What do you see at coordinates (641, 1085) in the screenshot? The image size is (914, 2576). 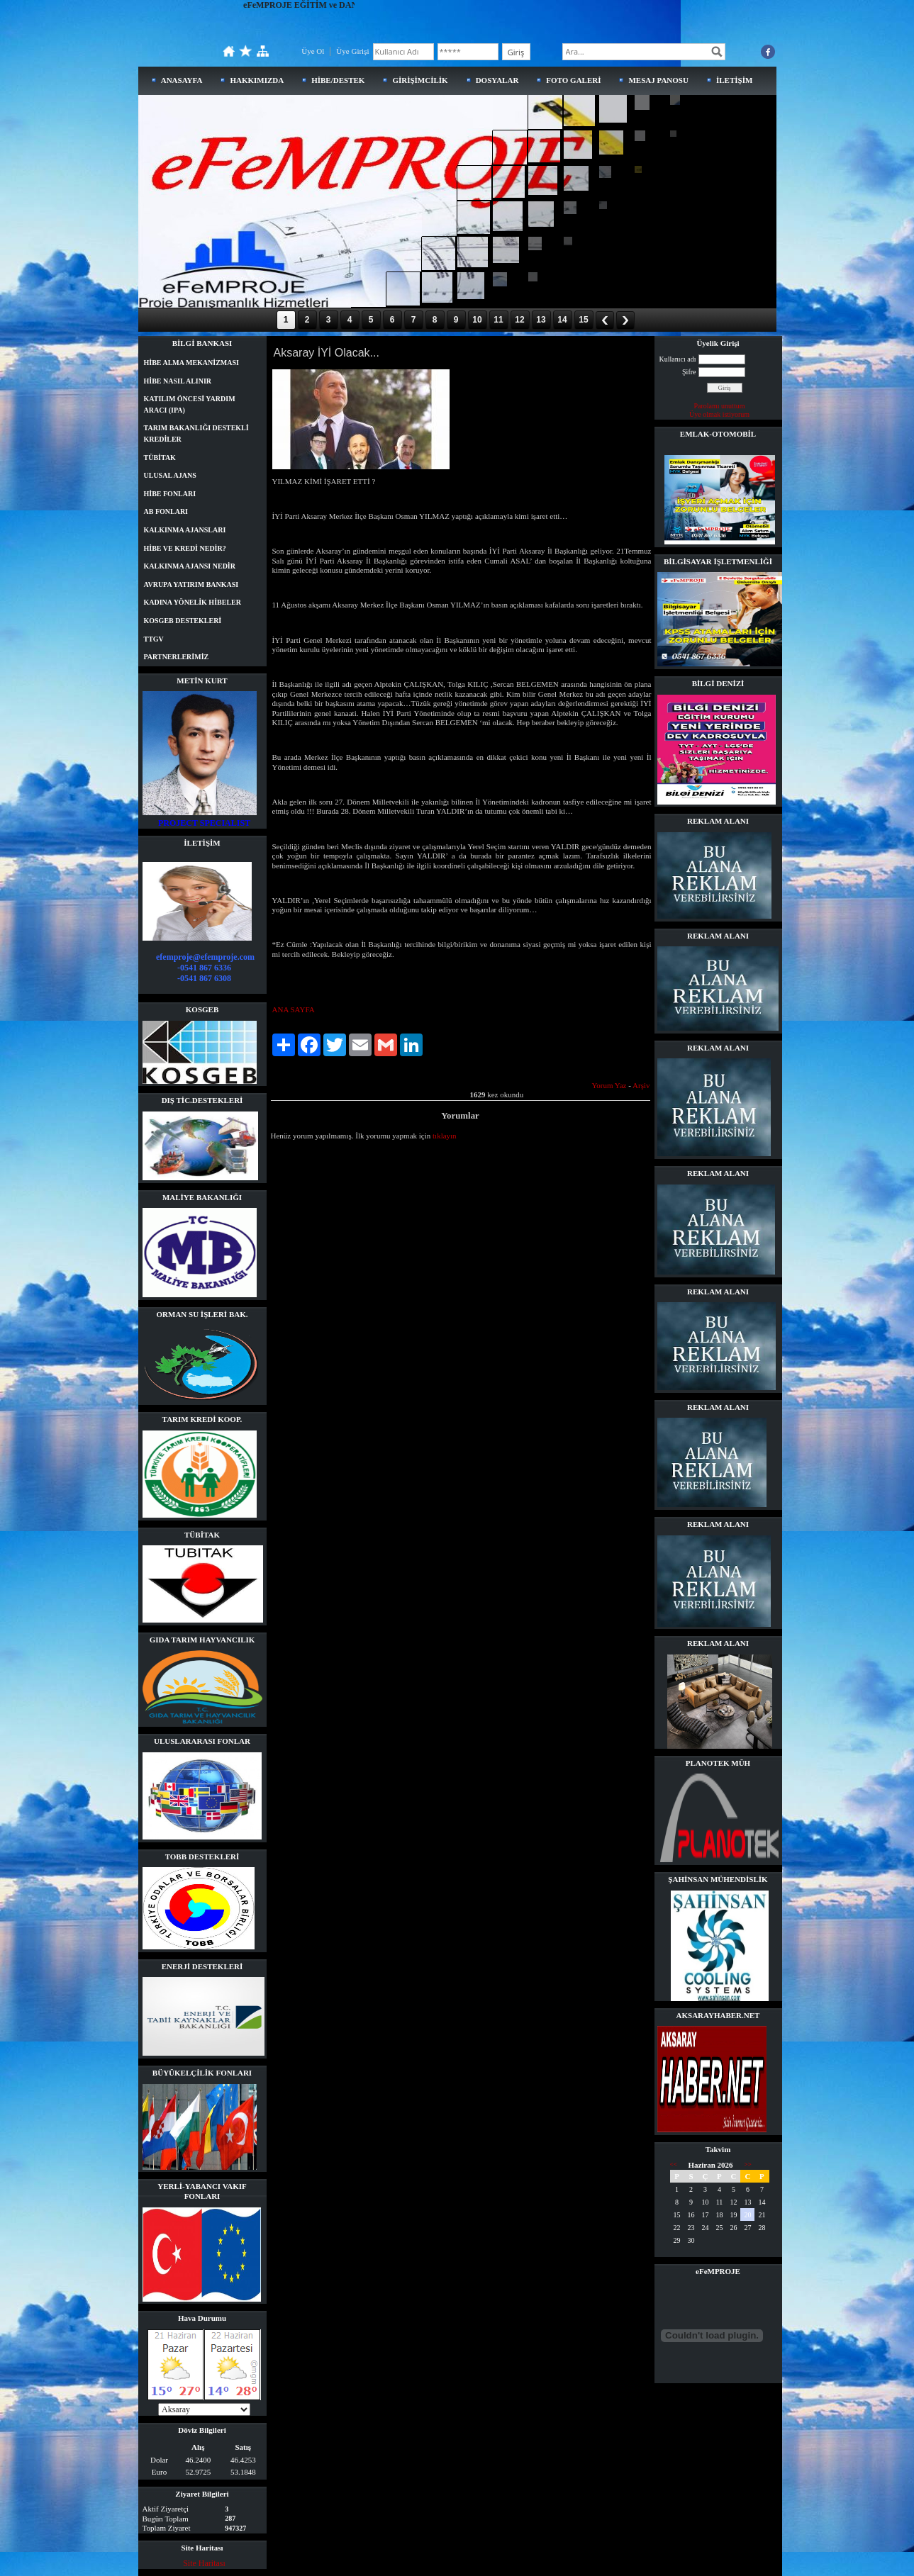 I see `Arşiv` at bounding box center [641, 1085].